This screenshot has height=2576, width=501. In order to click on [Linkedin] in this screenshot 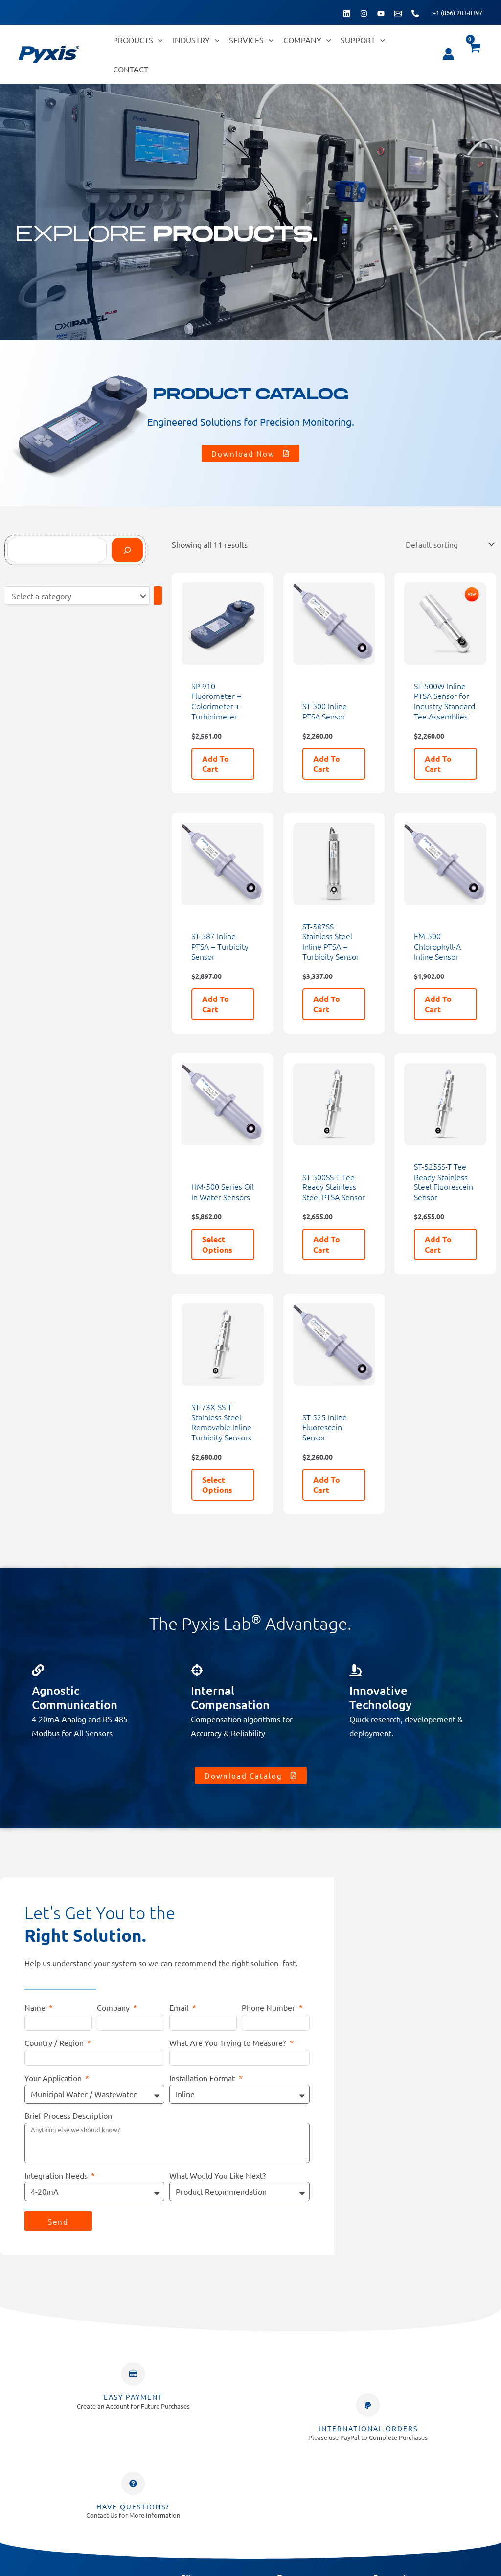, I will do `click(346, 13)`.